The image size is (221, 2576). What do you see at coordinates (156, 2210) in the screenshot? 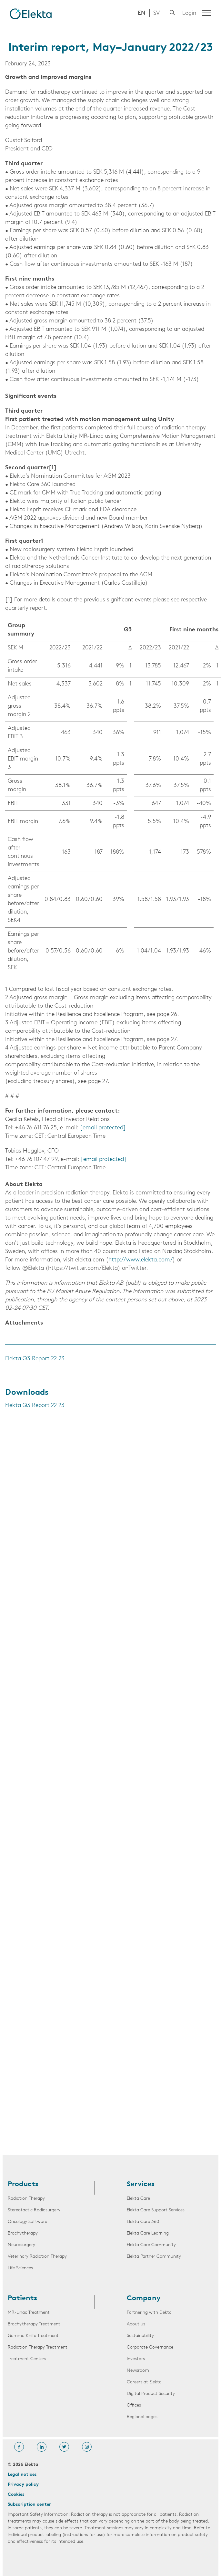
I see `Elekta Care Support Services` at bounding box center [156, 2210].